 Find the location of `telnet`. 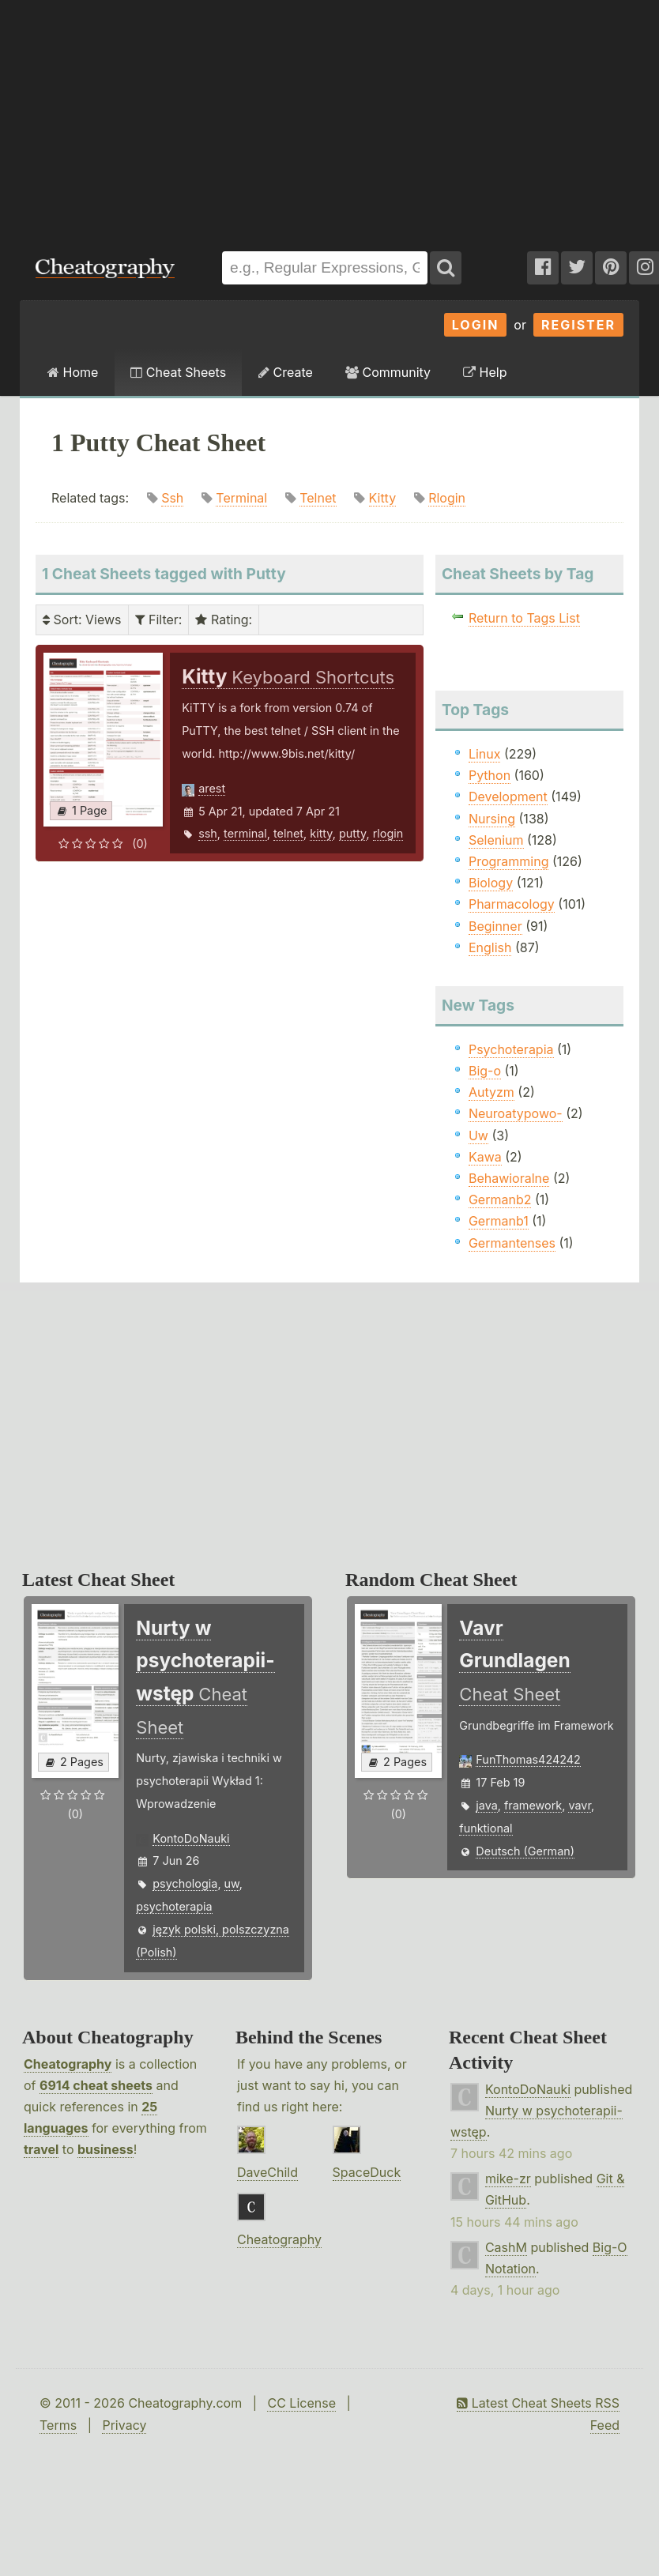

telnet is located at coordinates (288, 833).